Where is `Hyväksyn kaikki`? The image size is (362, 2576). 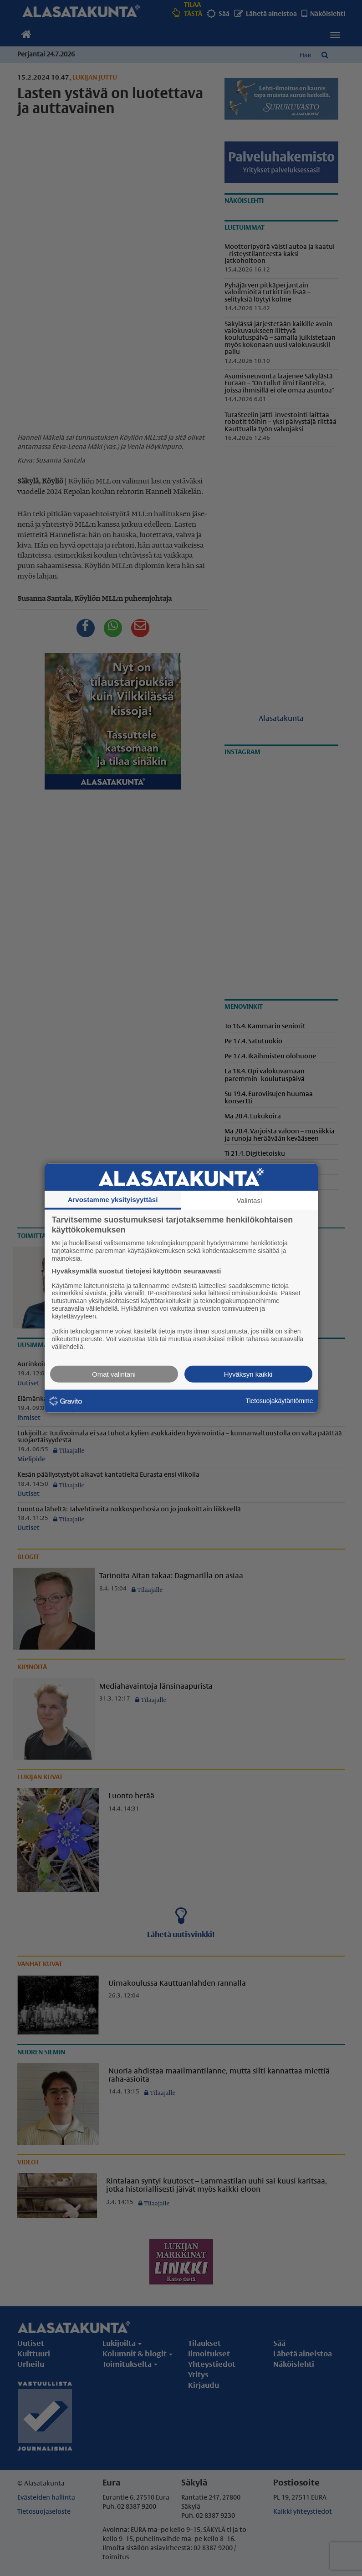
Hyväksyn kaikki is located at coordinates (248, 1374).